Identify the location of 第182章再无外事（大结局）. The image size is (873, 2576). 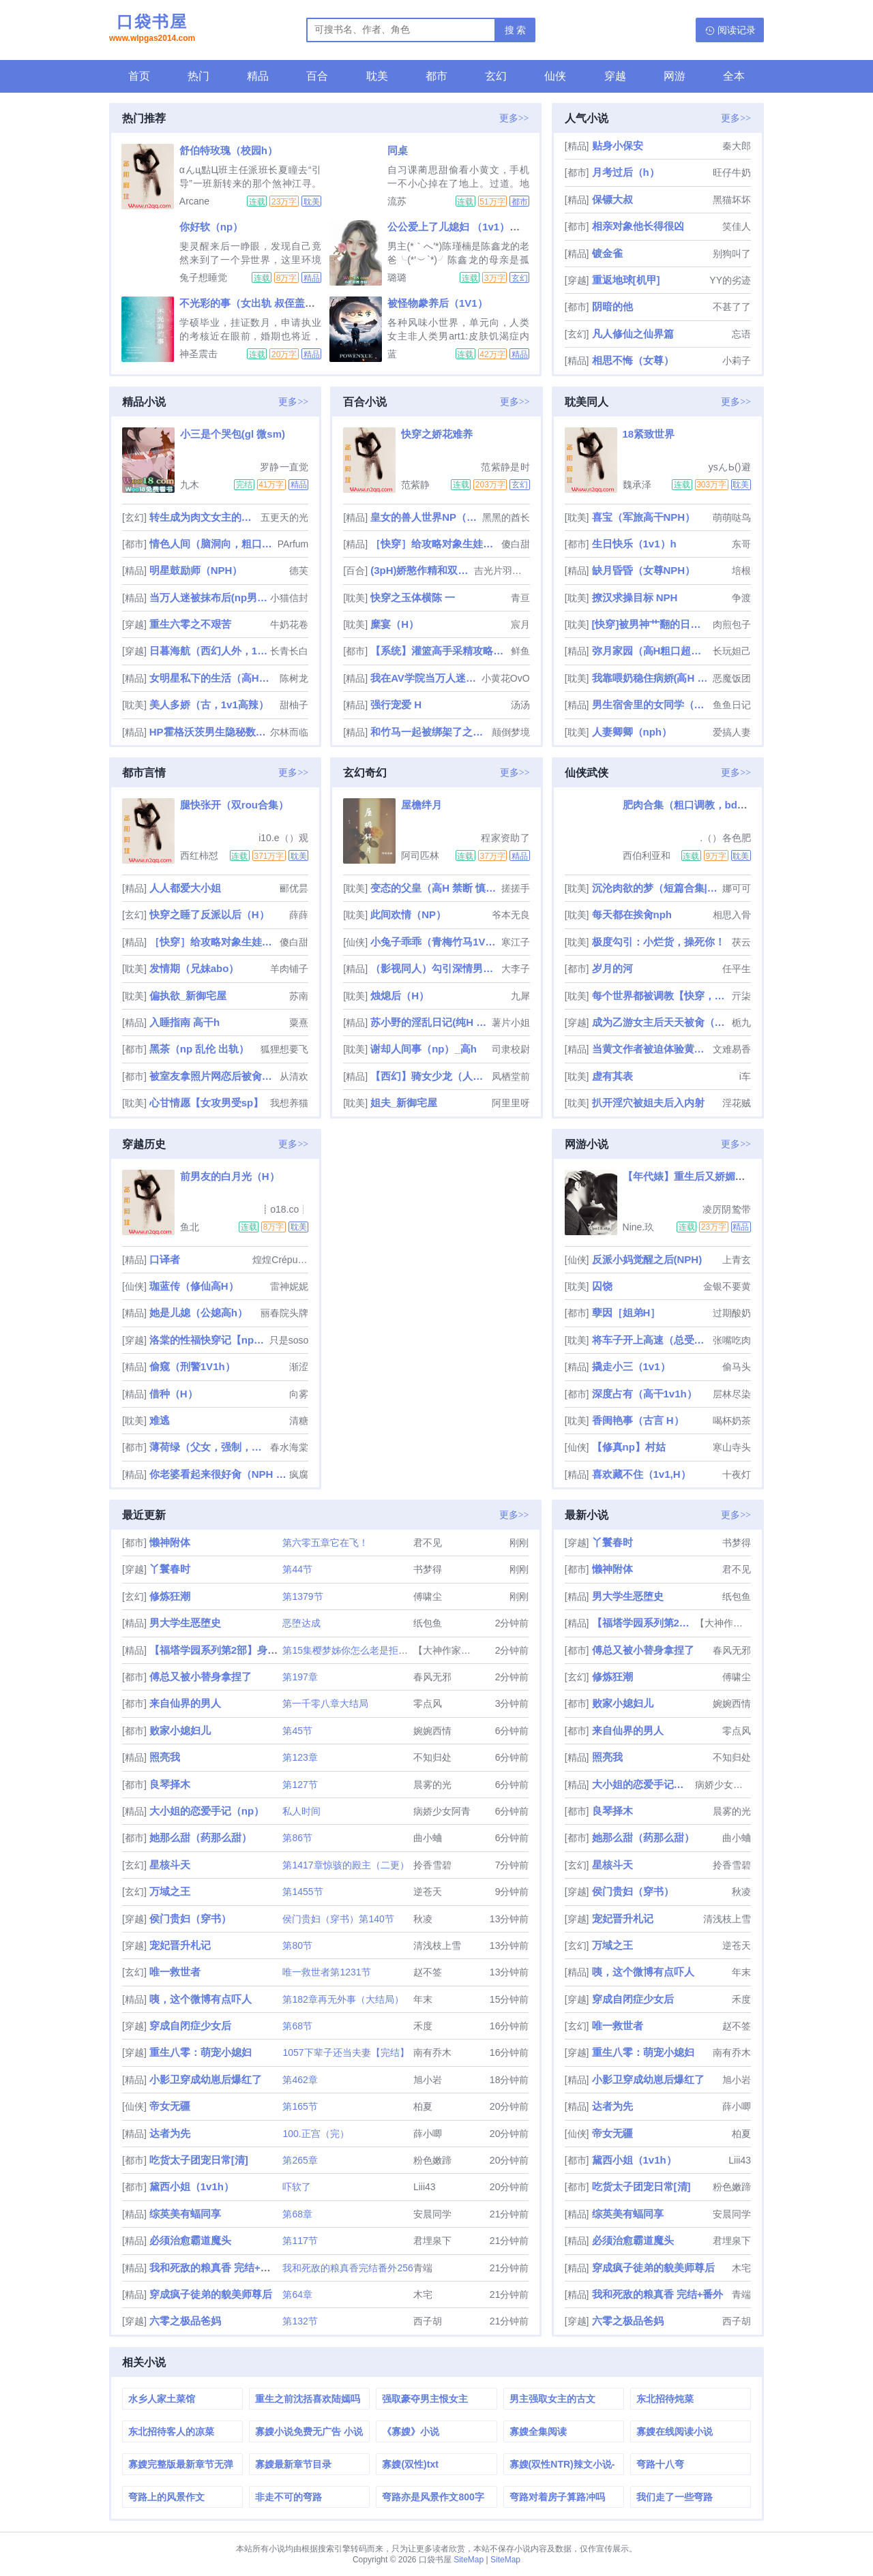
(342, 1999).